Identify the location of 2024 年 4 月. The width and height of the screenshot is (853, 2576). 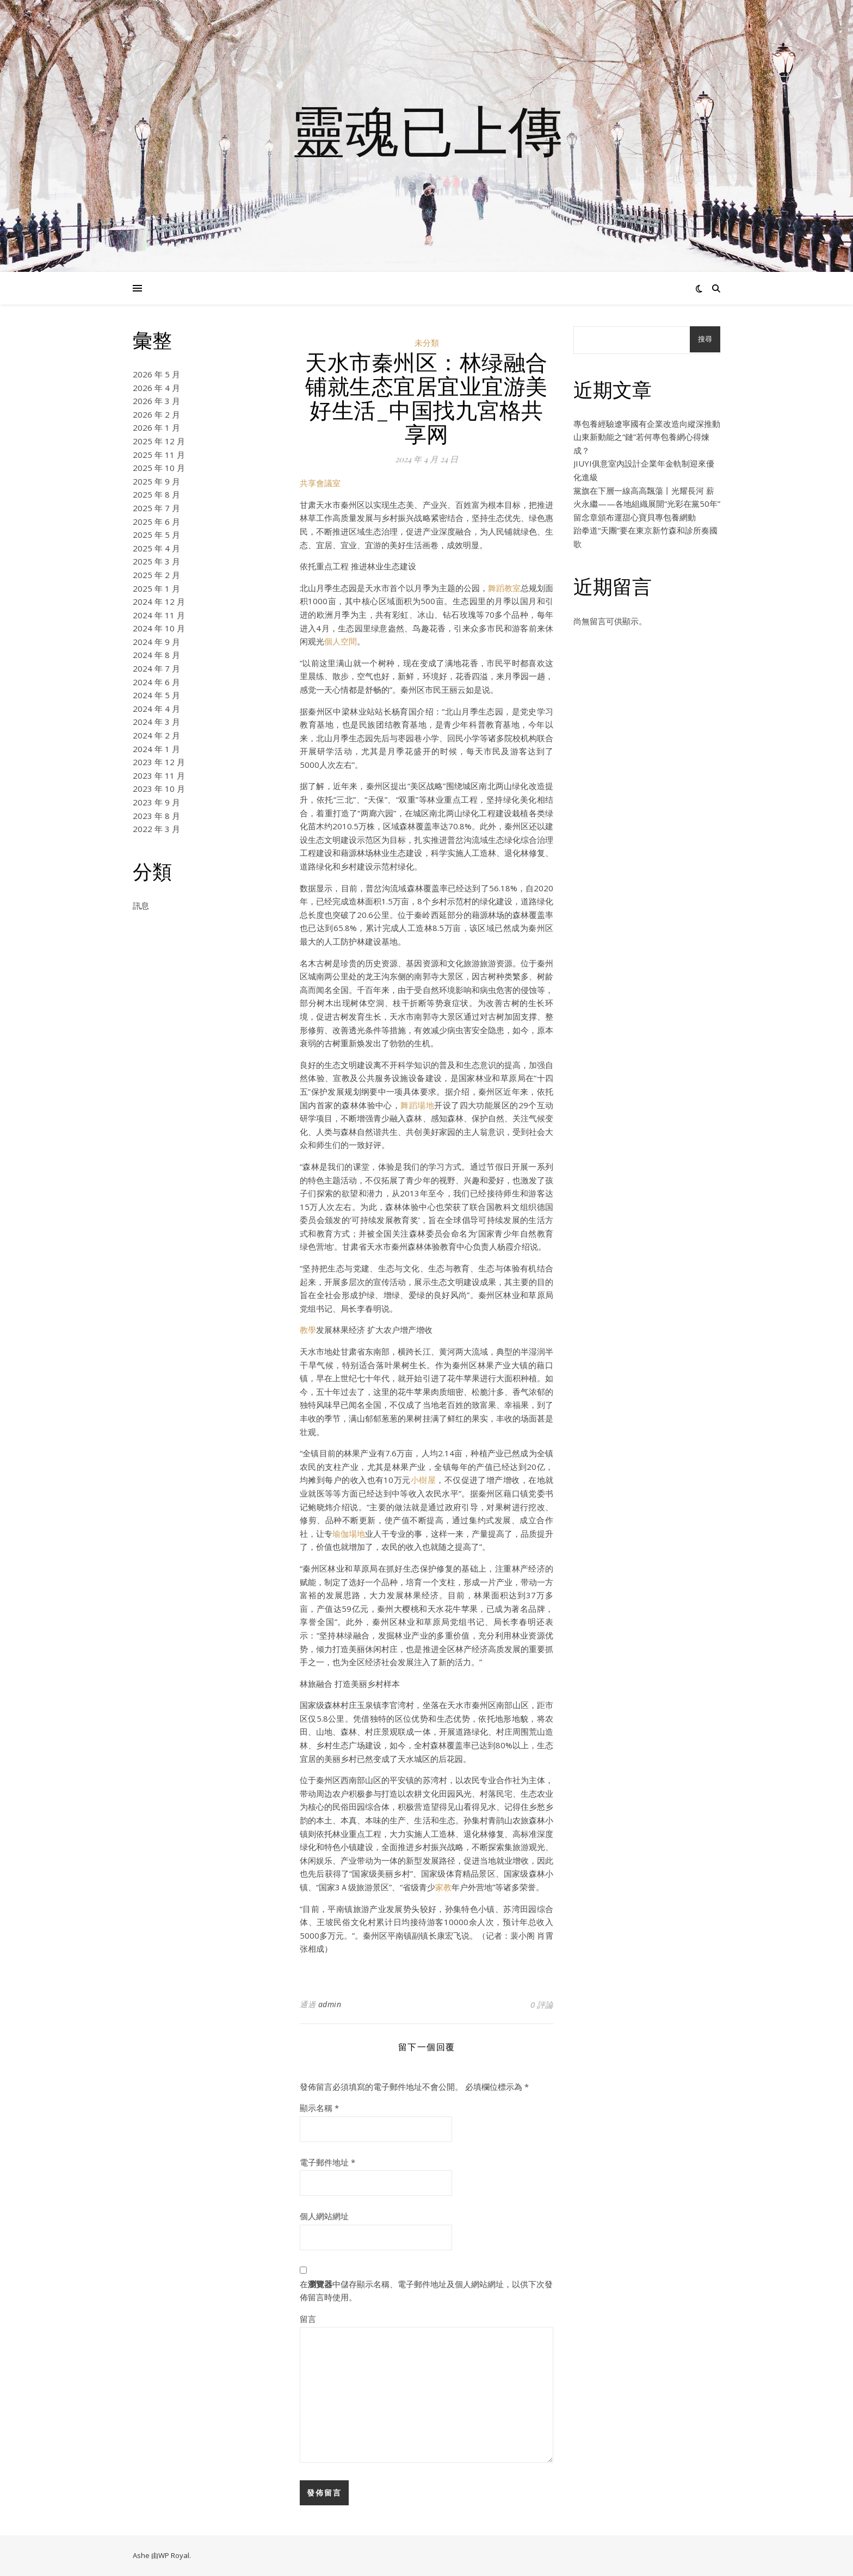
(156, 708).